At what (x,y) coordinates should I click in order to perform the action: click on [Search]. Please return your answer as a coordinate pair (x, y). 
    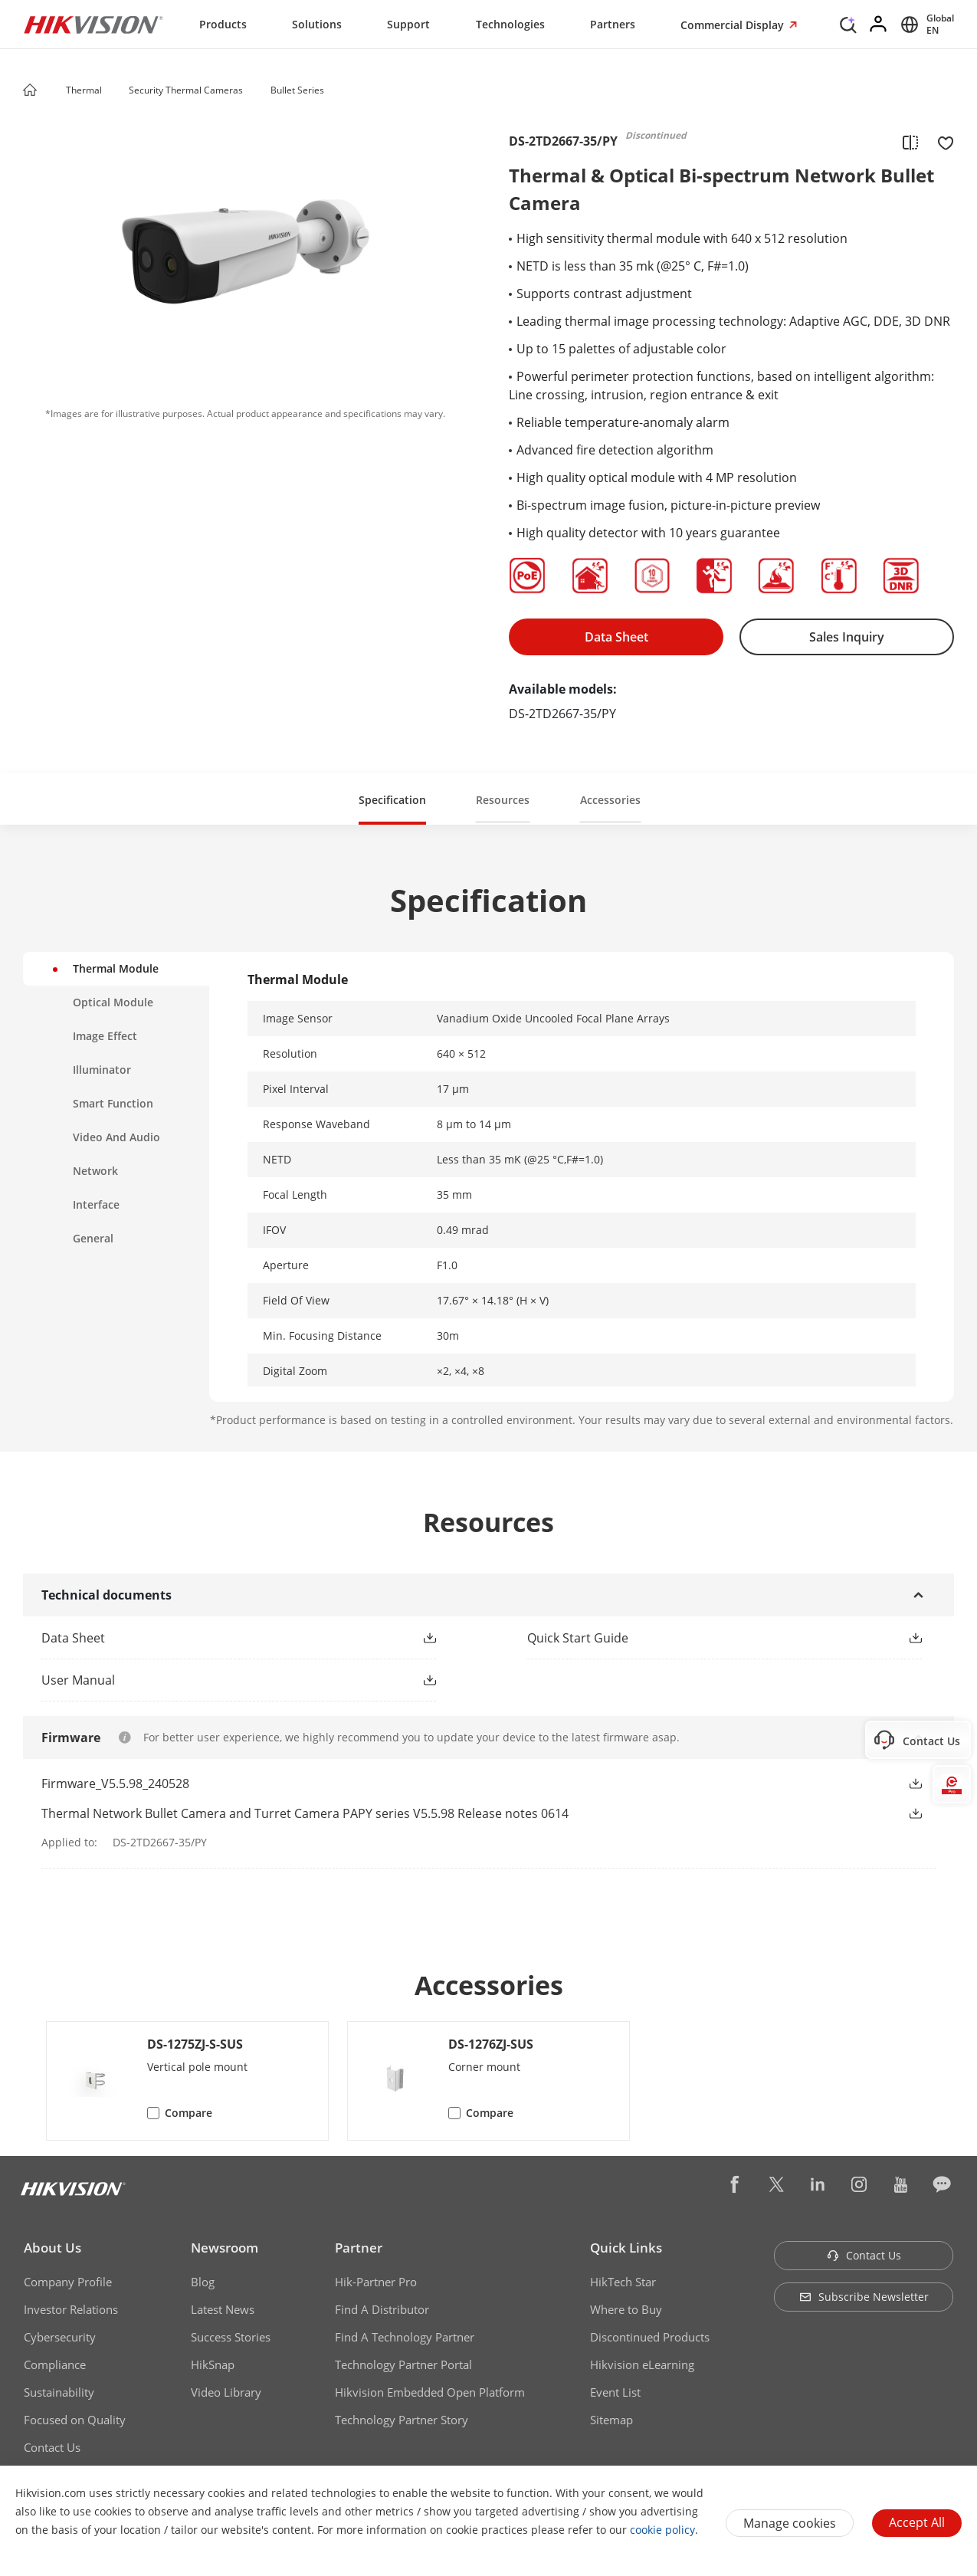
    Looking at the image, I should click on (848, 23).